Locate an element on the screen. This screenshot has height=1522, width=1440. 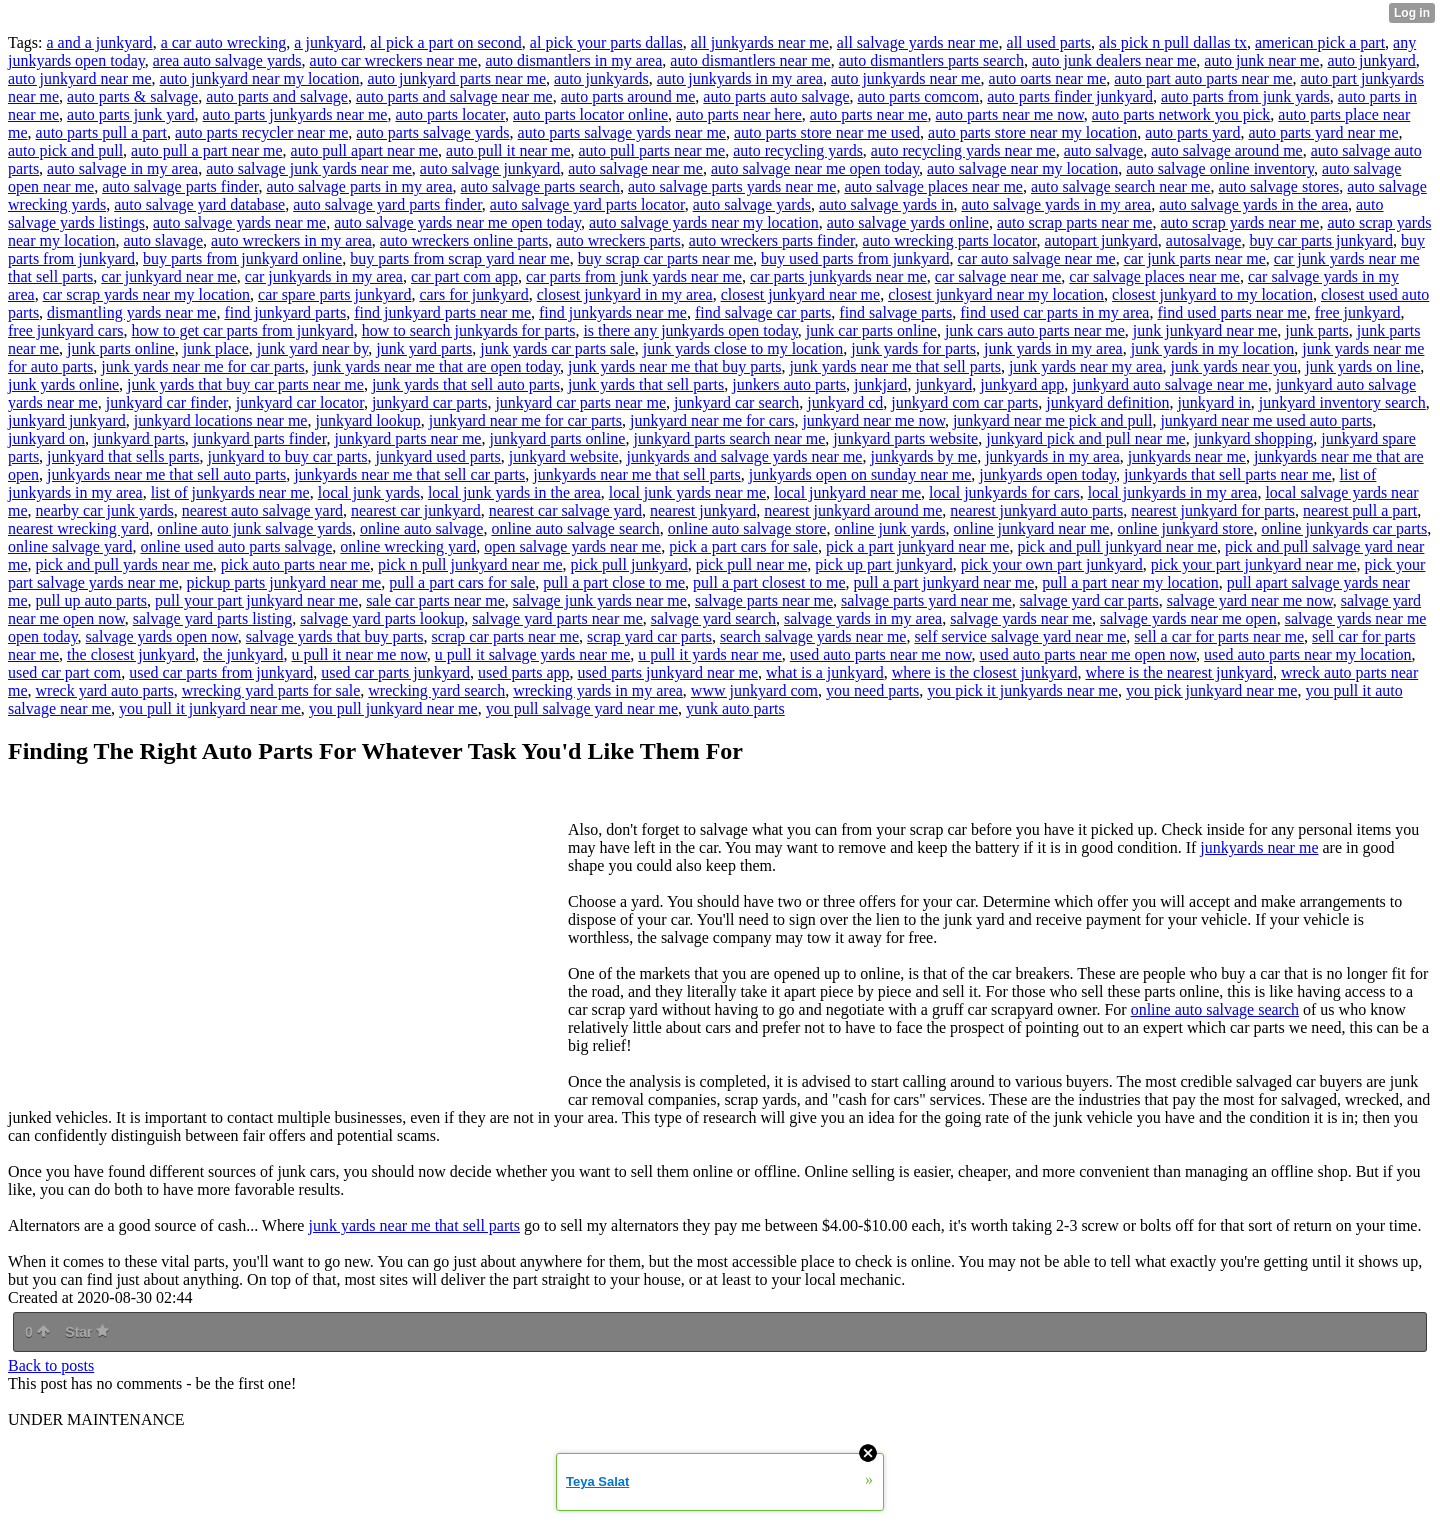
auto salvage around me is located at coordinates (1227, 150).